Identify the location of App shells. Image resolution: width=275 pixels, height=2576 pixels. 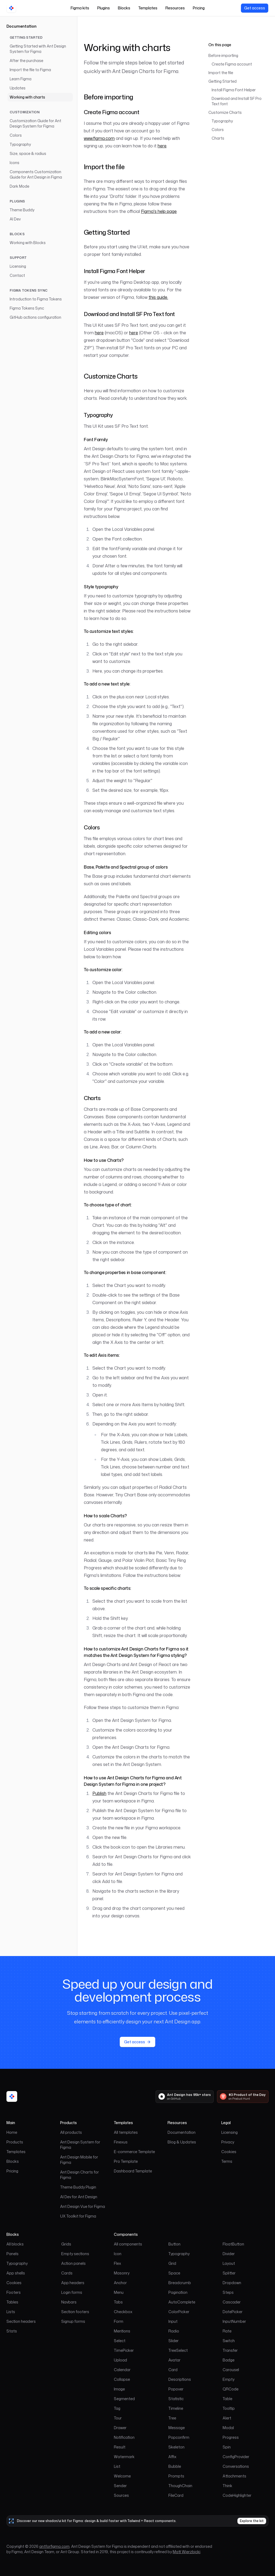
(15, 2273).